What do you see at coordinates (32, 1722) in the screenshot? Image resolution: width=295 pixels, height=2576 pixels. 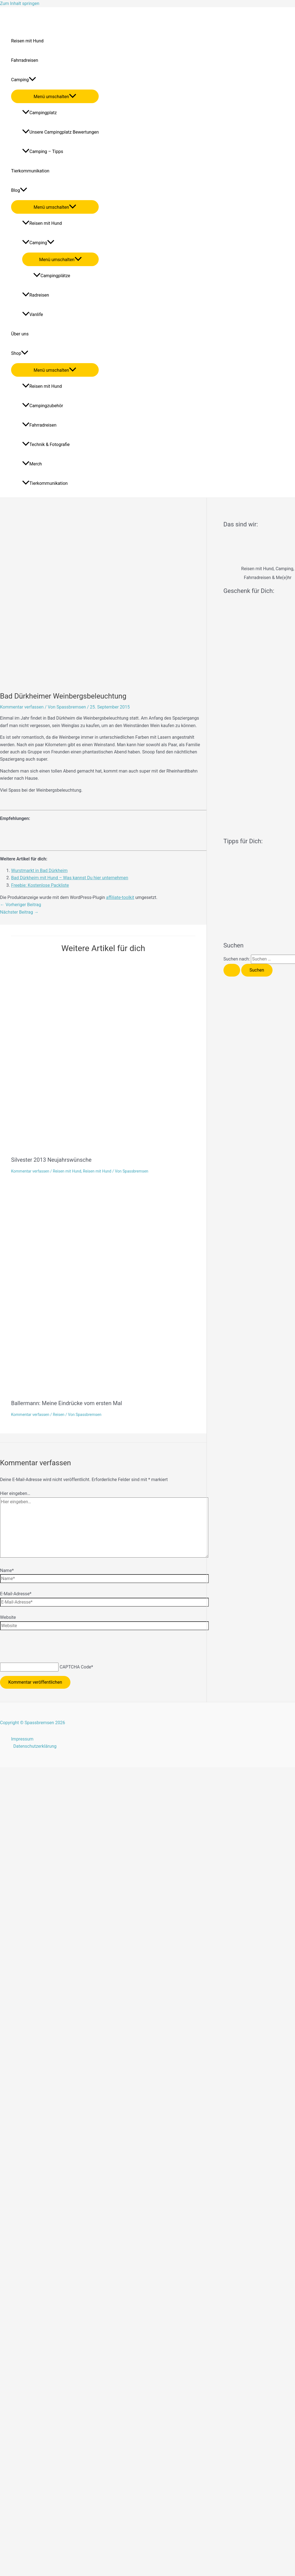 I see `Copyright © Spassbremsen 2026` at bounding box center [32, 1722].